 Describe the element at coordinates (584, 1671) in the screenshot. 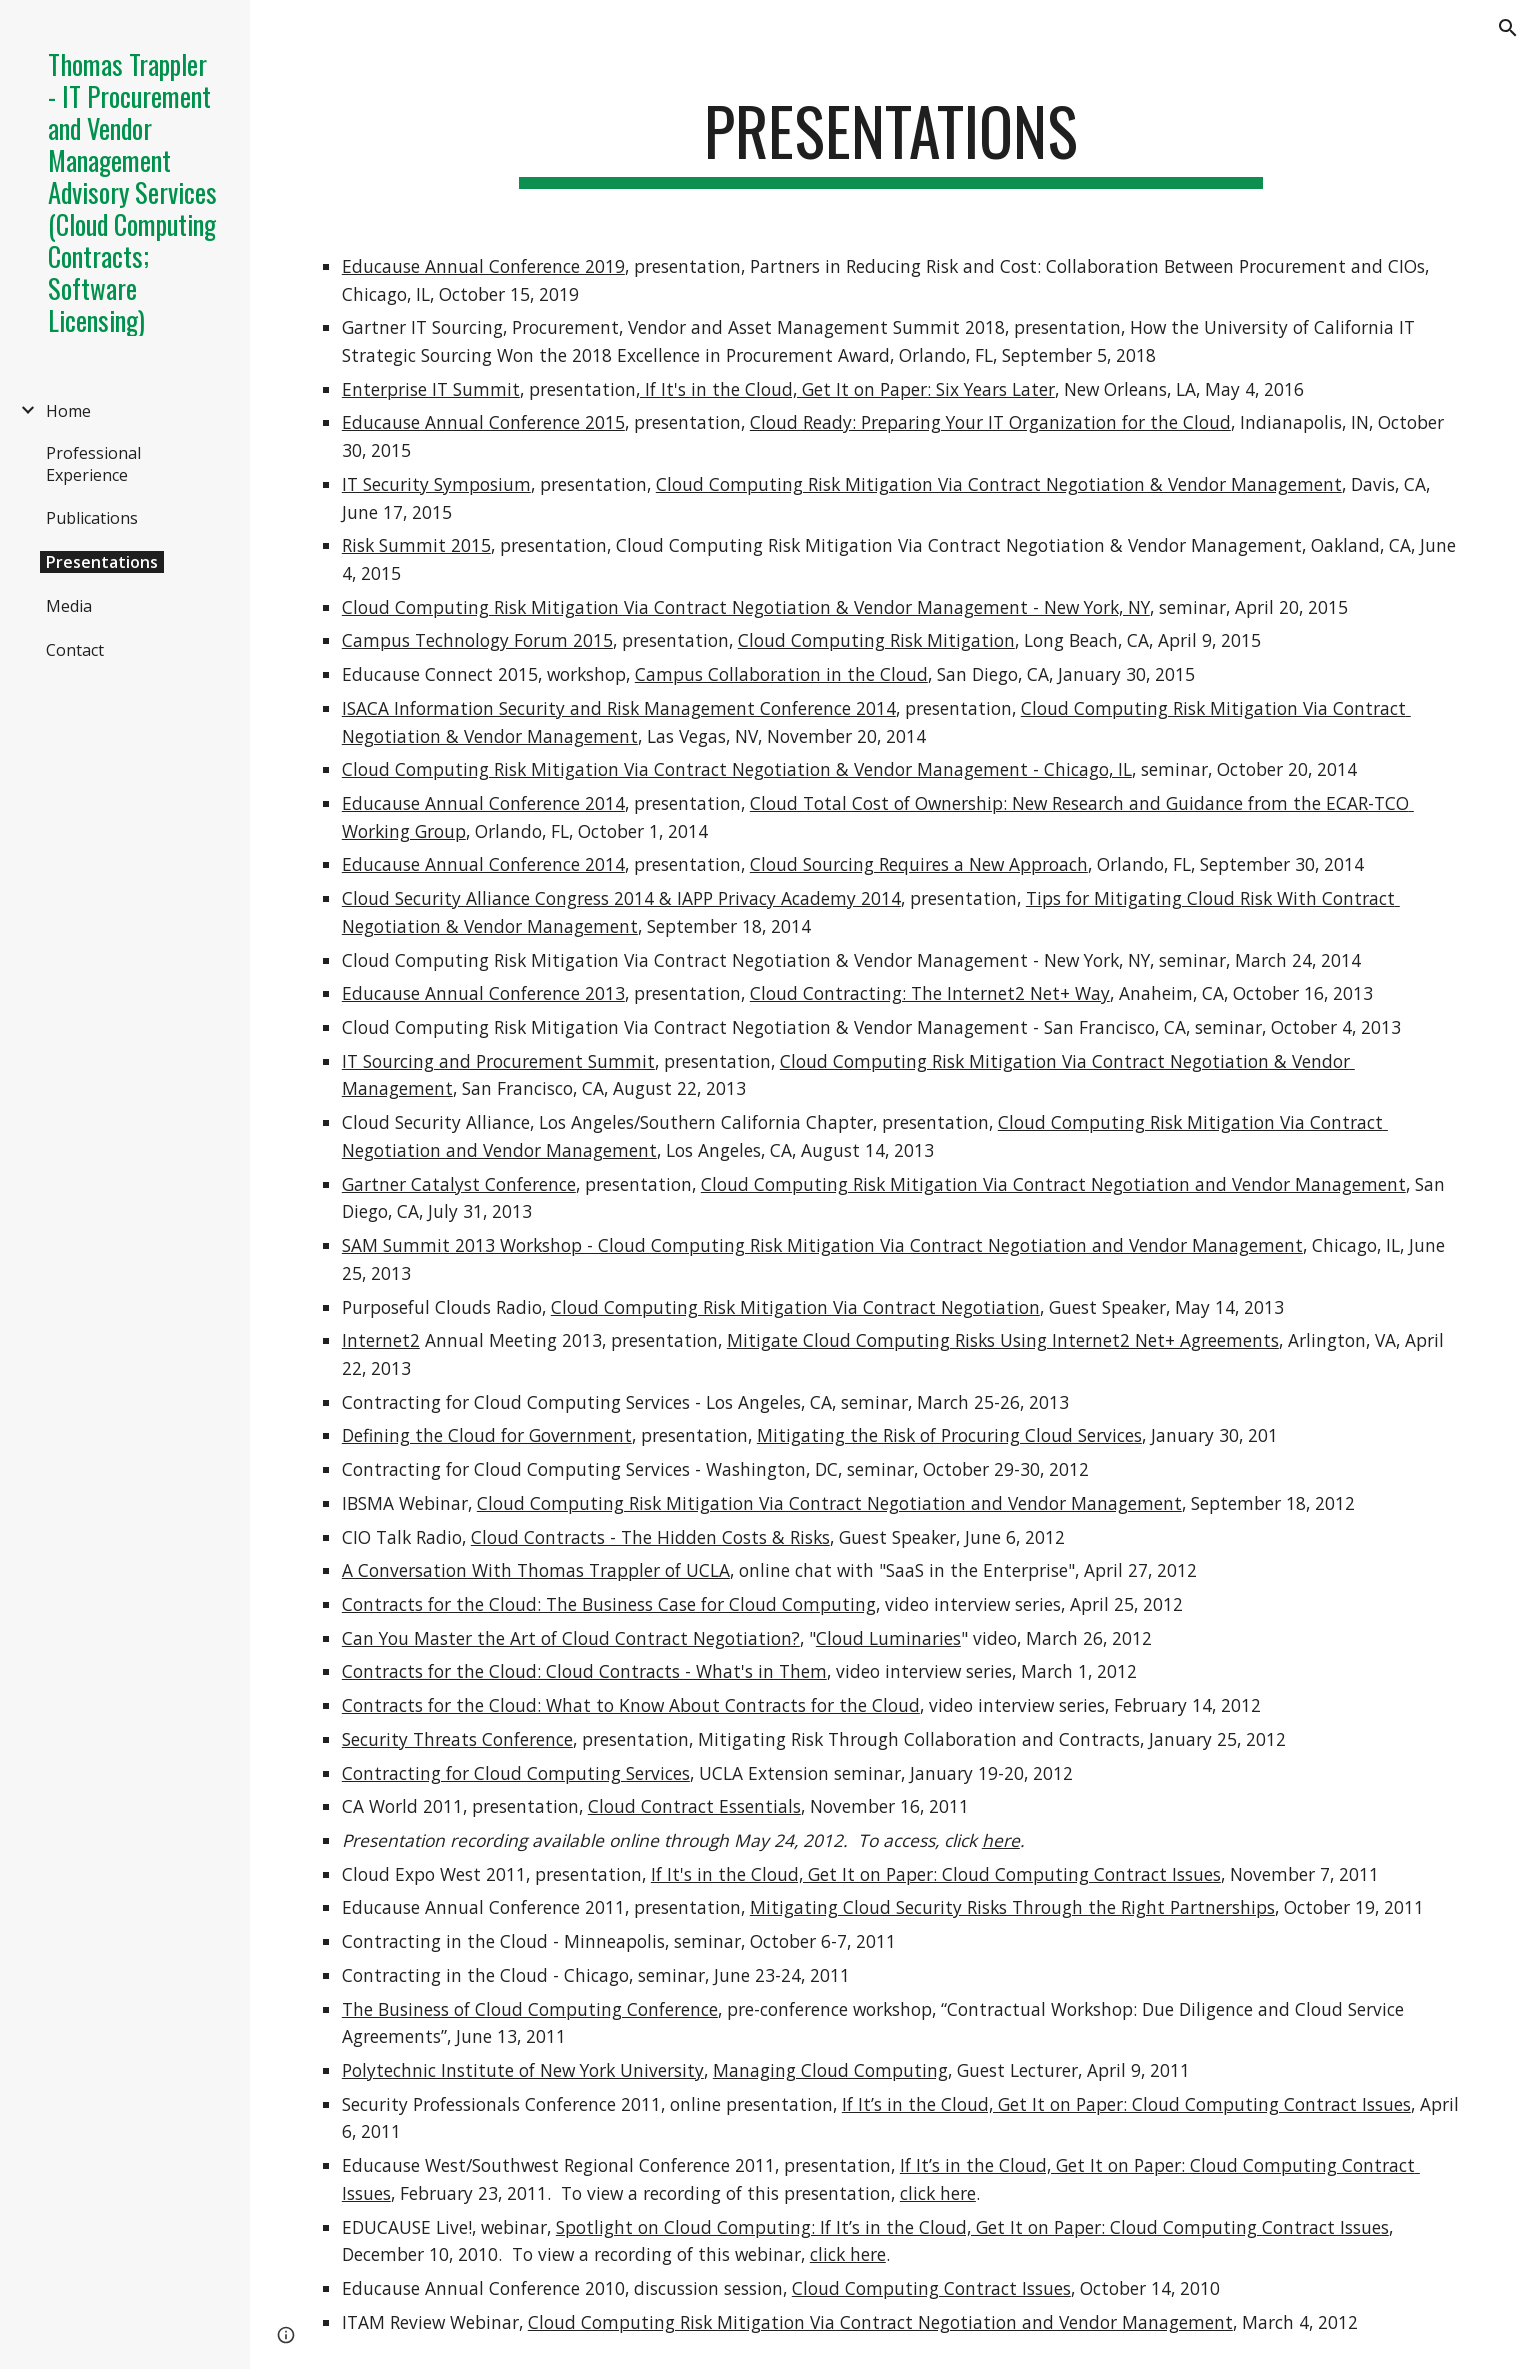

I see `Contracts for the Cloud: Cloud Contracts - What's in Them` at that location.